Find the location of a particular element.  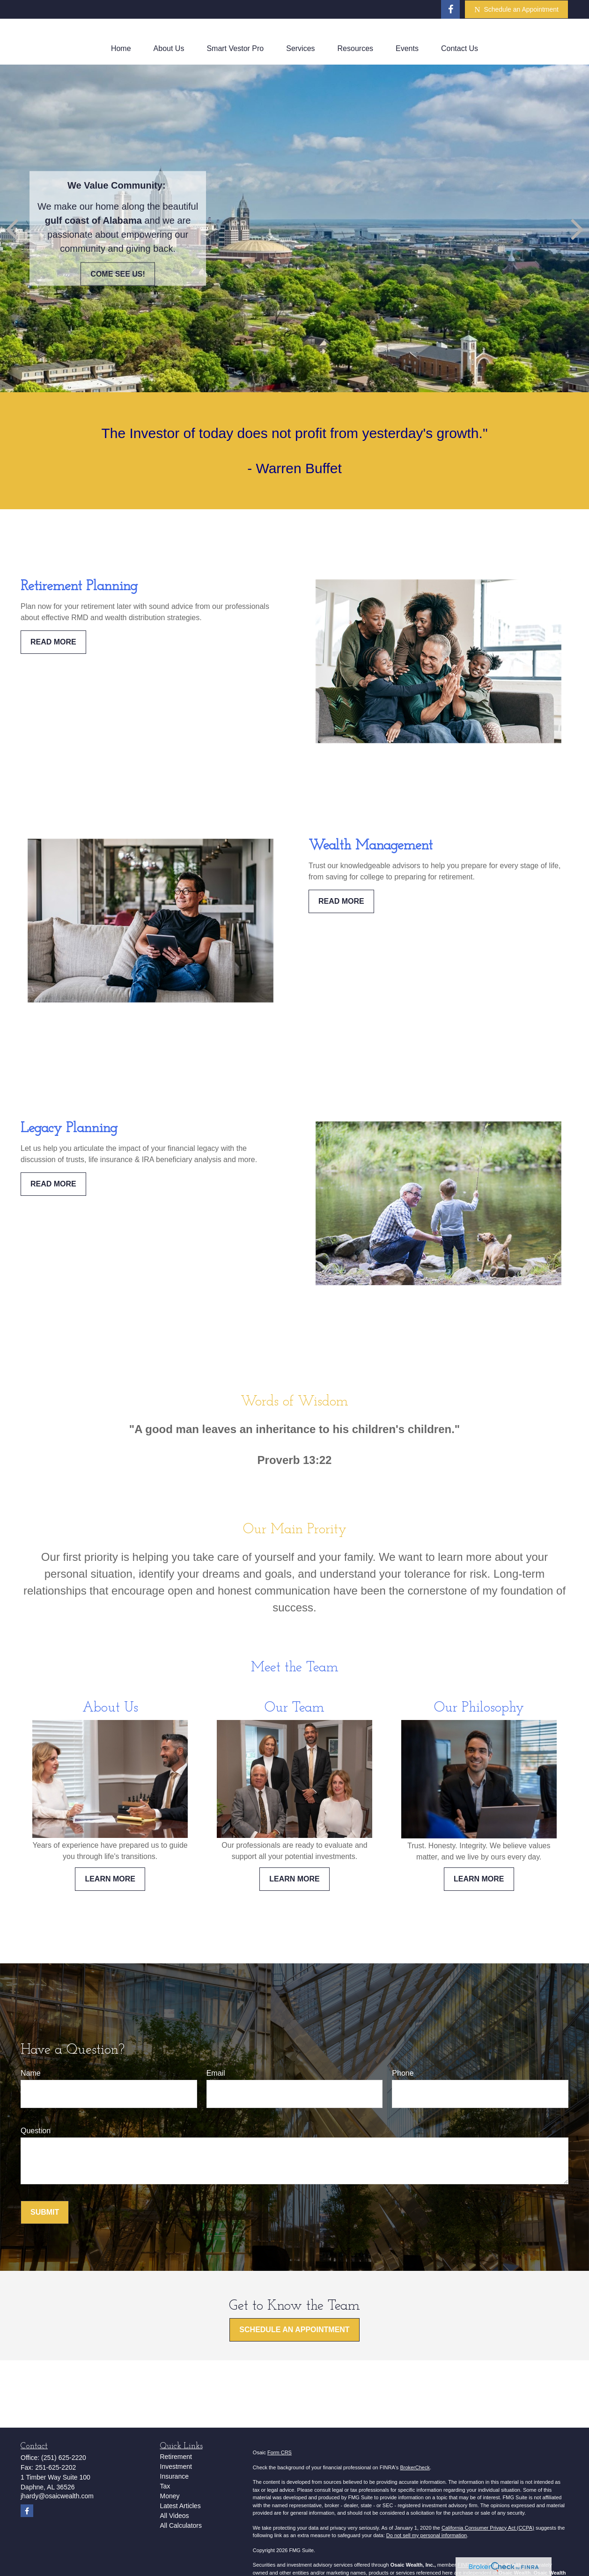

Retirement is located at coordinates (176, 2456).